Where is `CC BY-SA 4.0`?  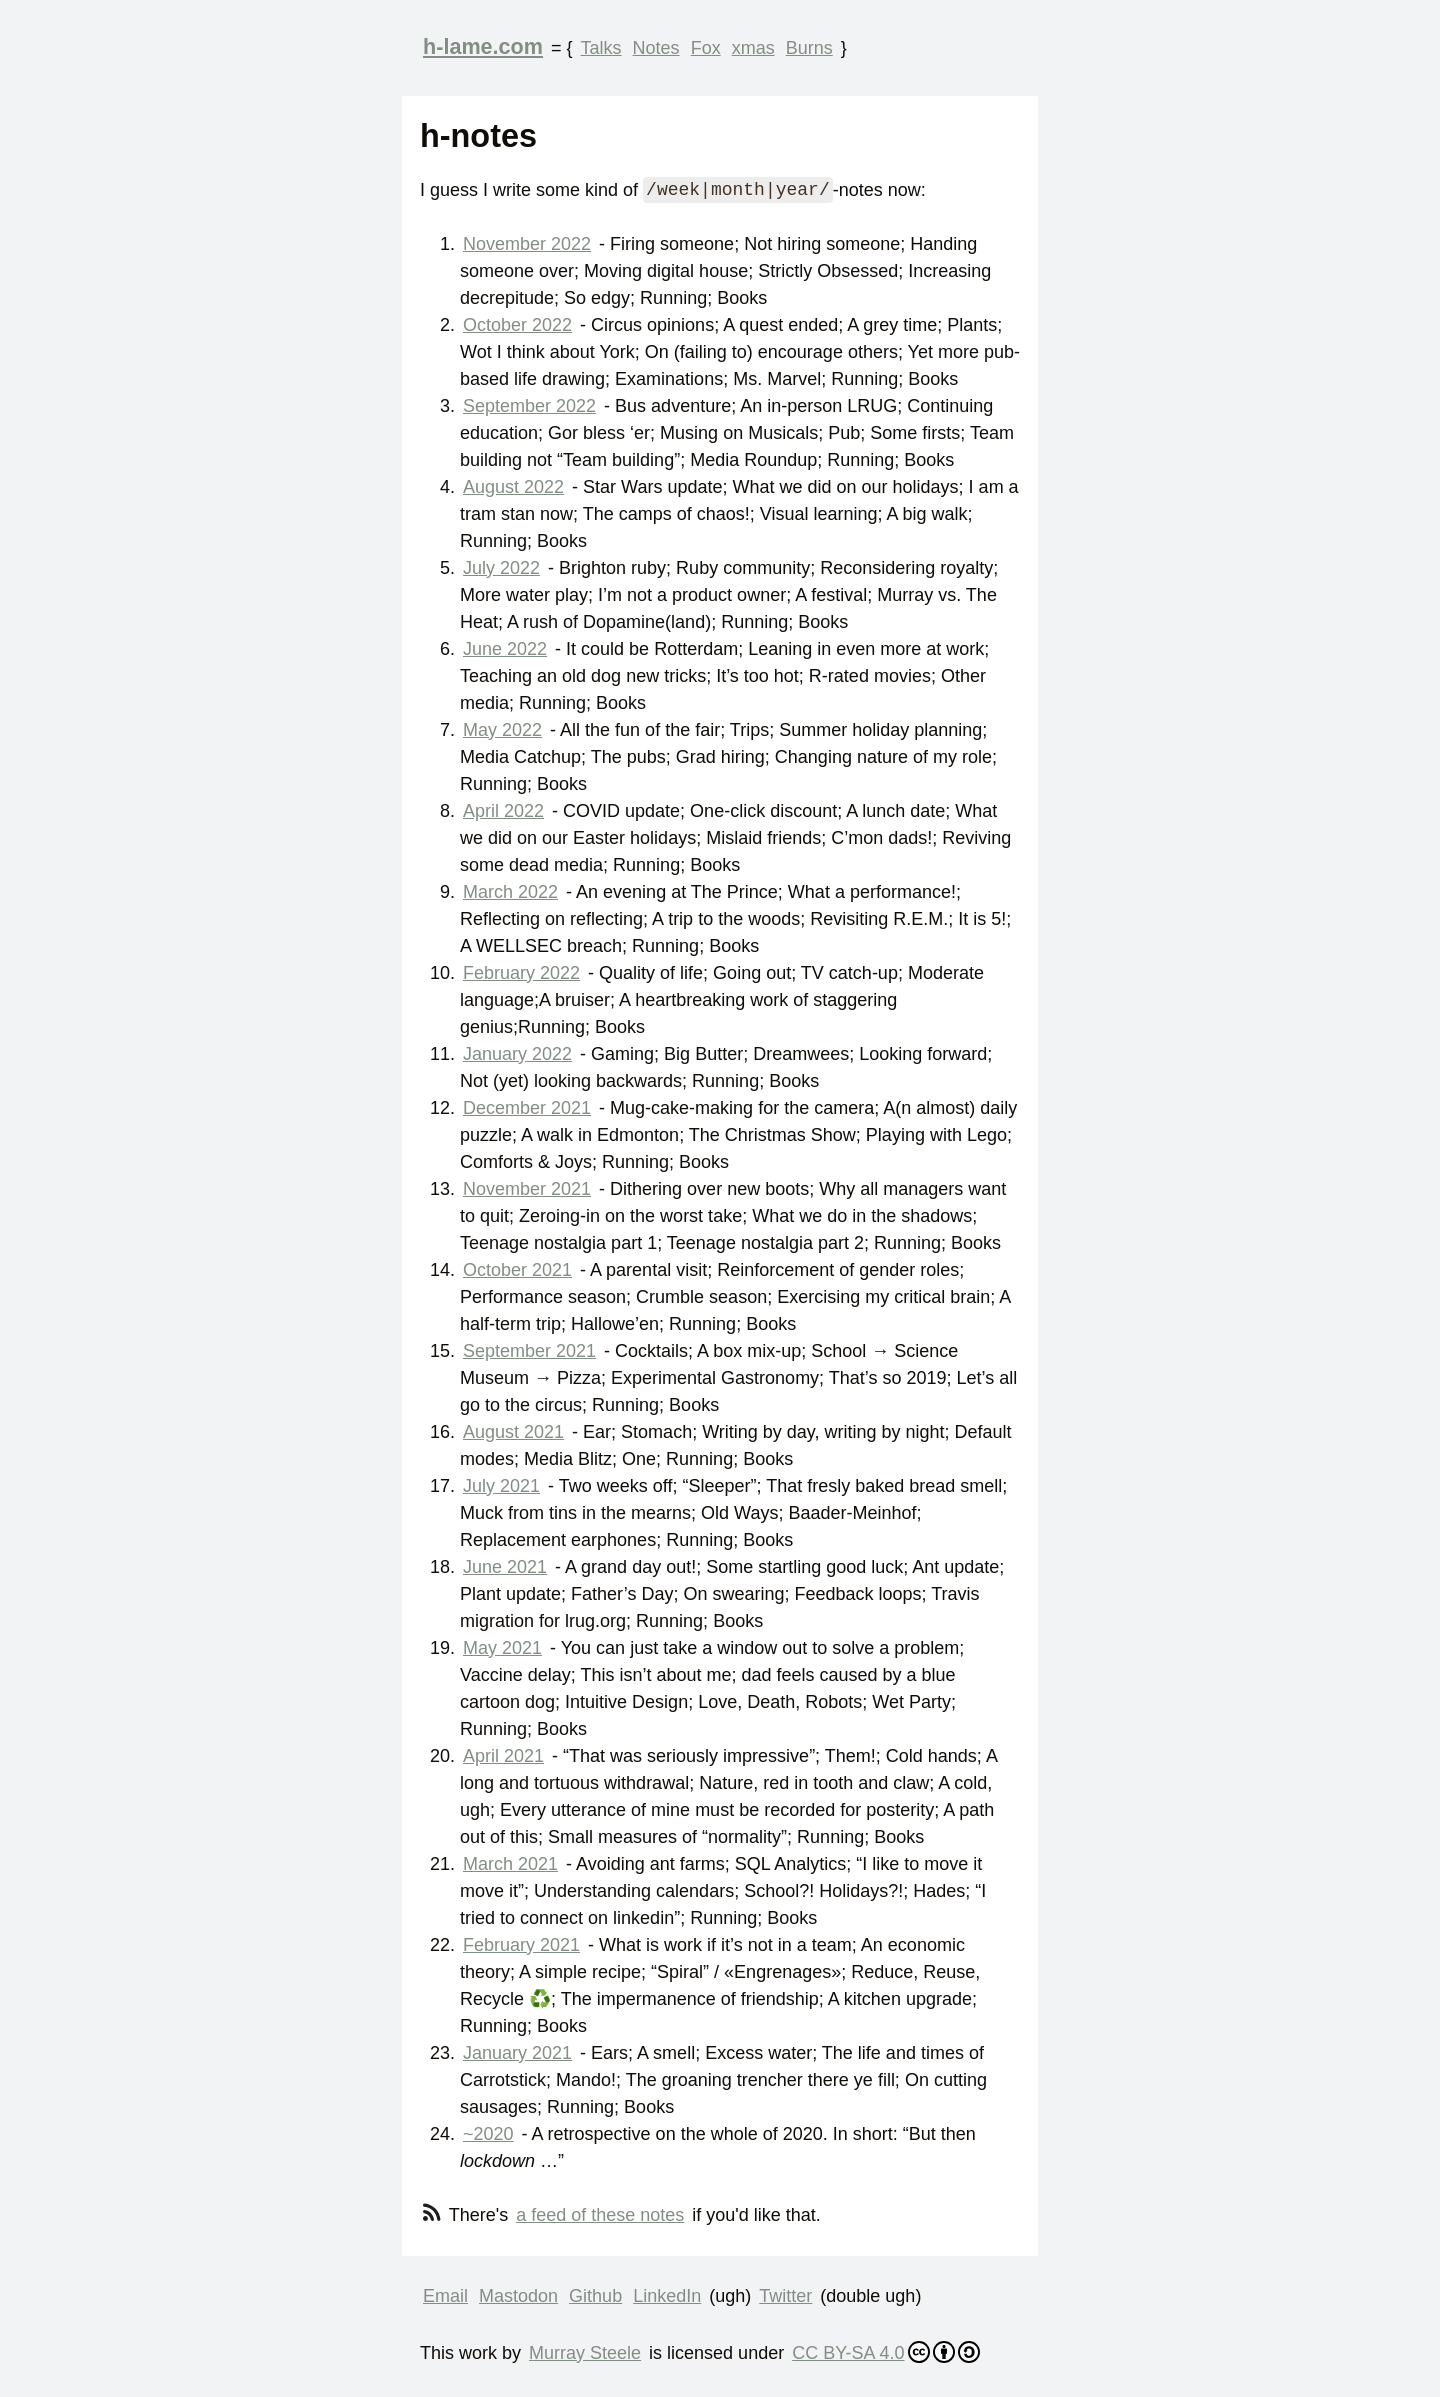 CC BY-SA 4.0 is located at coordinates (885, 2352).